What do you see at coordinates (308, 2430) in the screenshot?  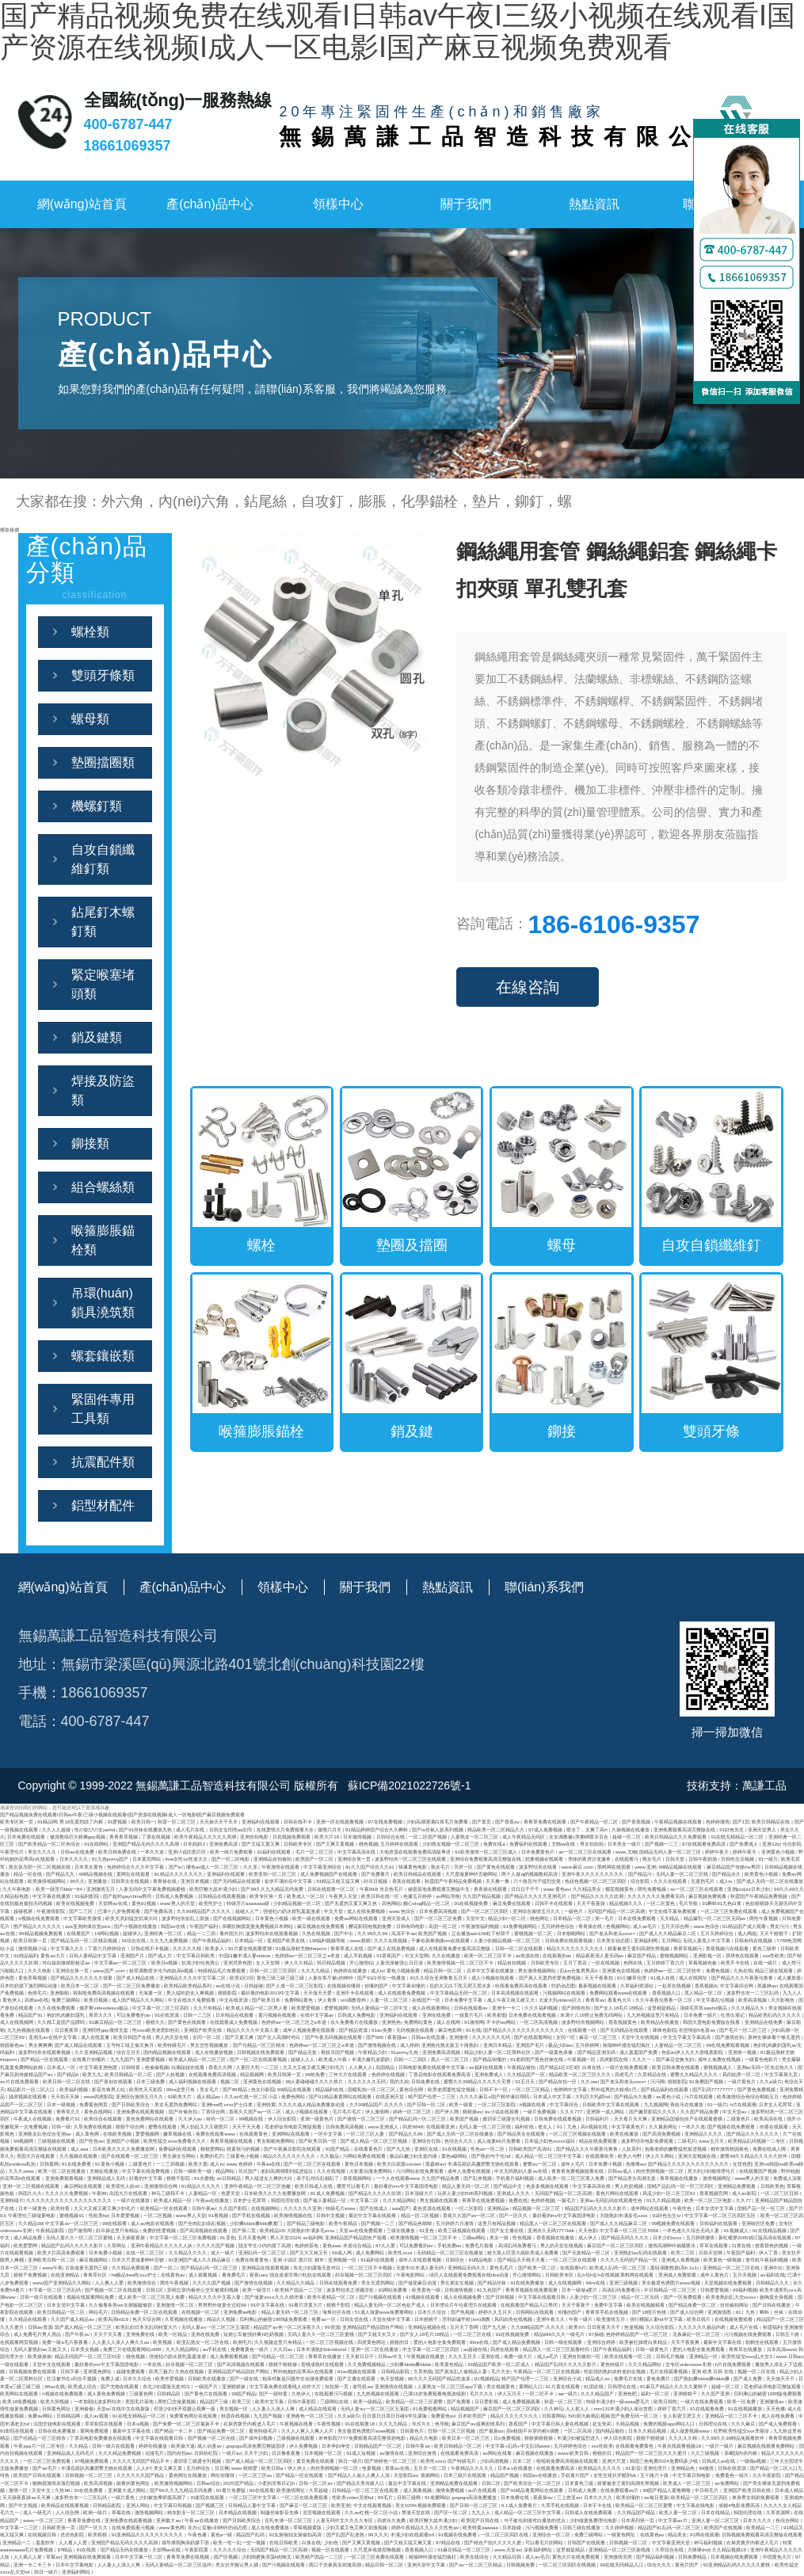 I see `久久人人爽人人爽人人片` at bounding box center [308, 2430].